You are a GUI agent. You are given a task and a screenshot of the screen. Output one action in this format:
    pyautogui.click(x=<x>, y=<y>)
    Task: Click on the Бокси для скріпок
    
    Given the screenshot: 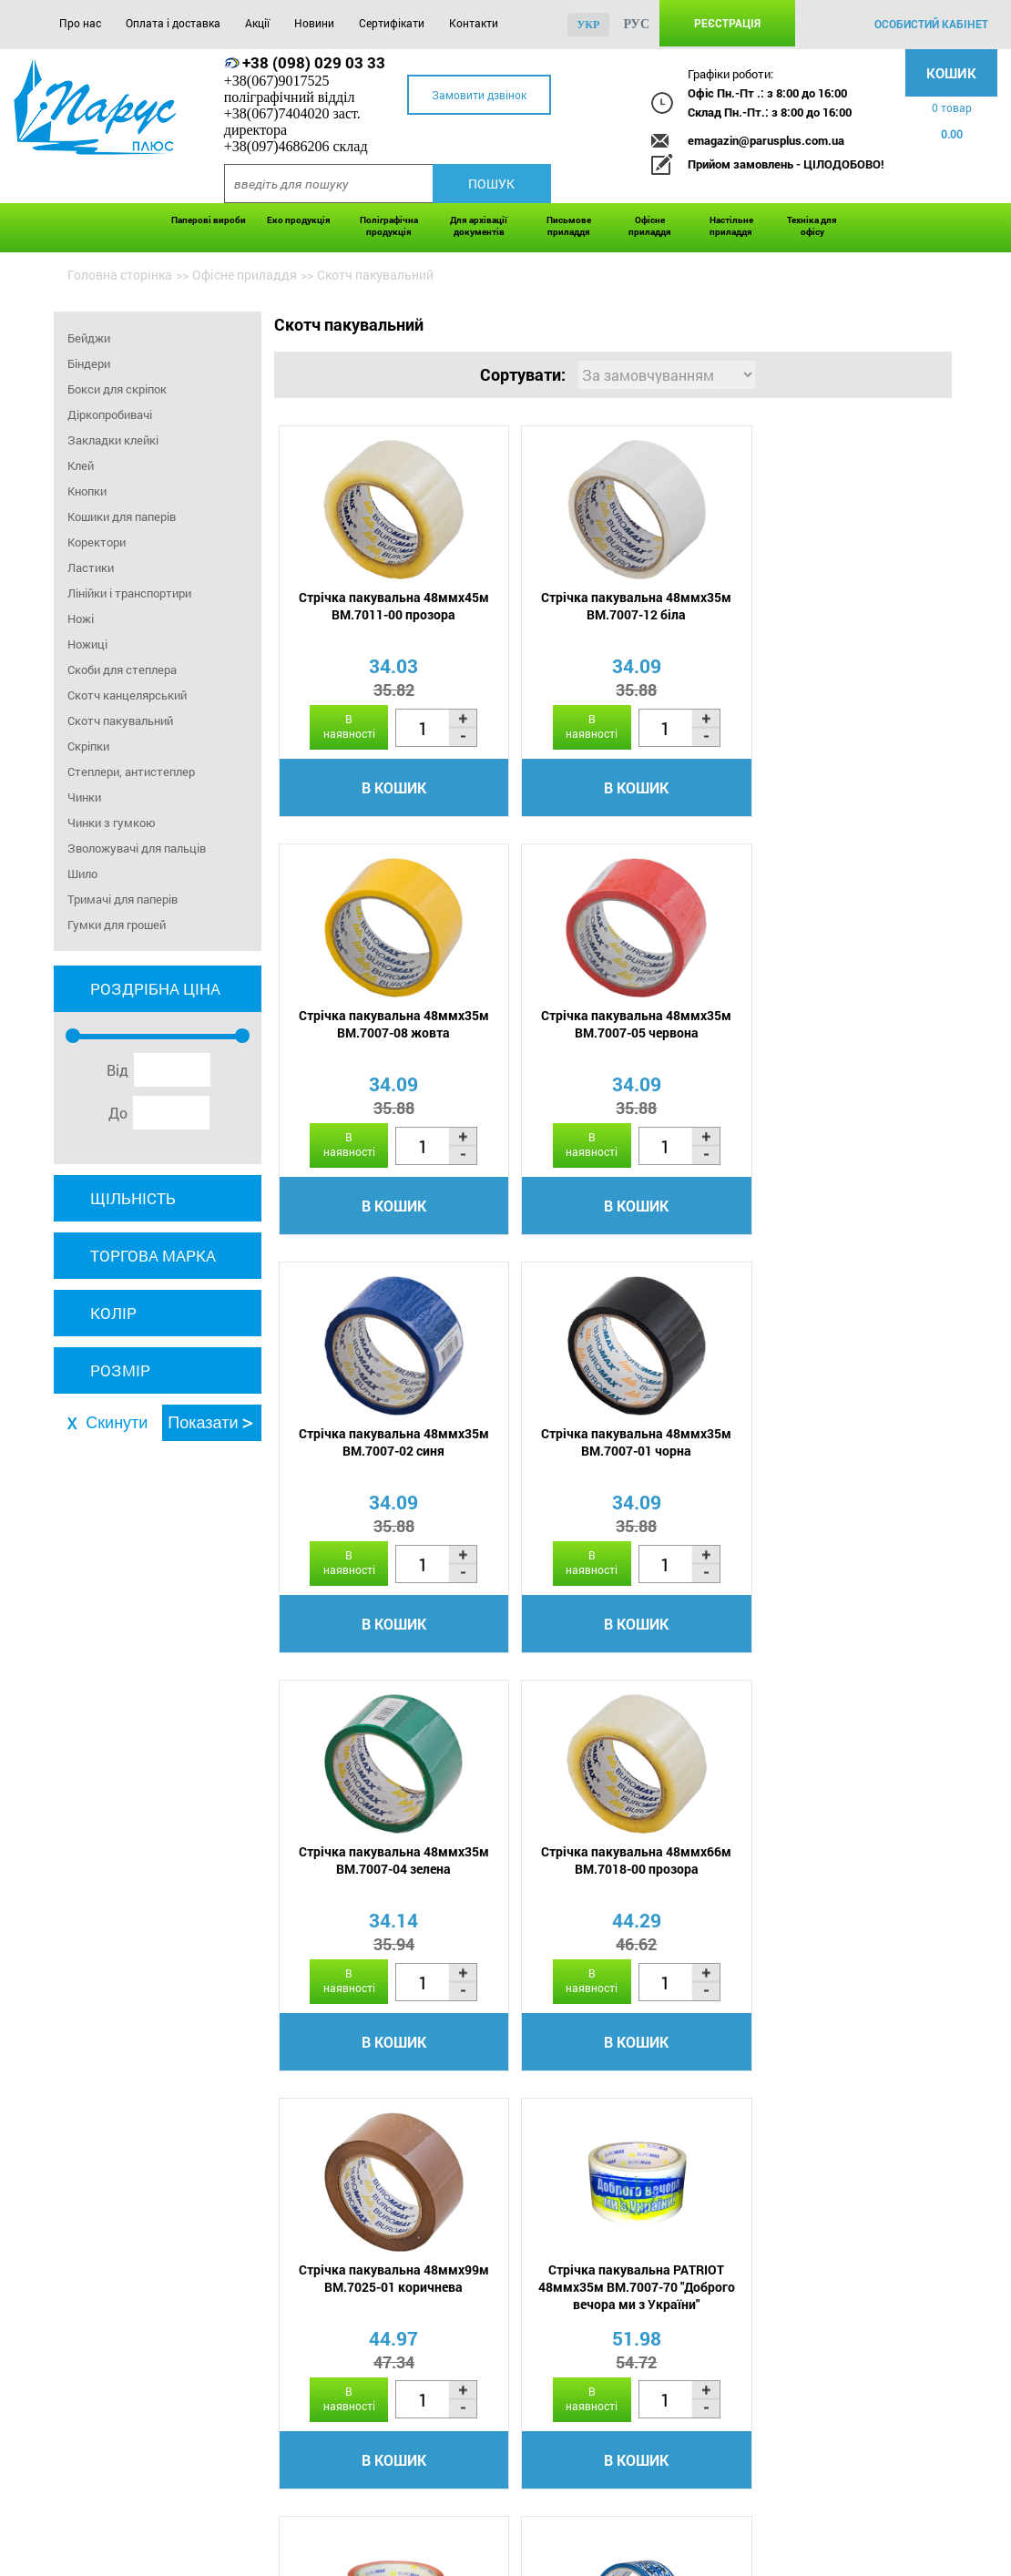 What is the action you would take?
    pyautogui.click(x=117, y=389)
    